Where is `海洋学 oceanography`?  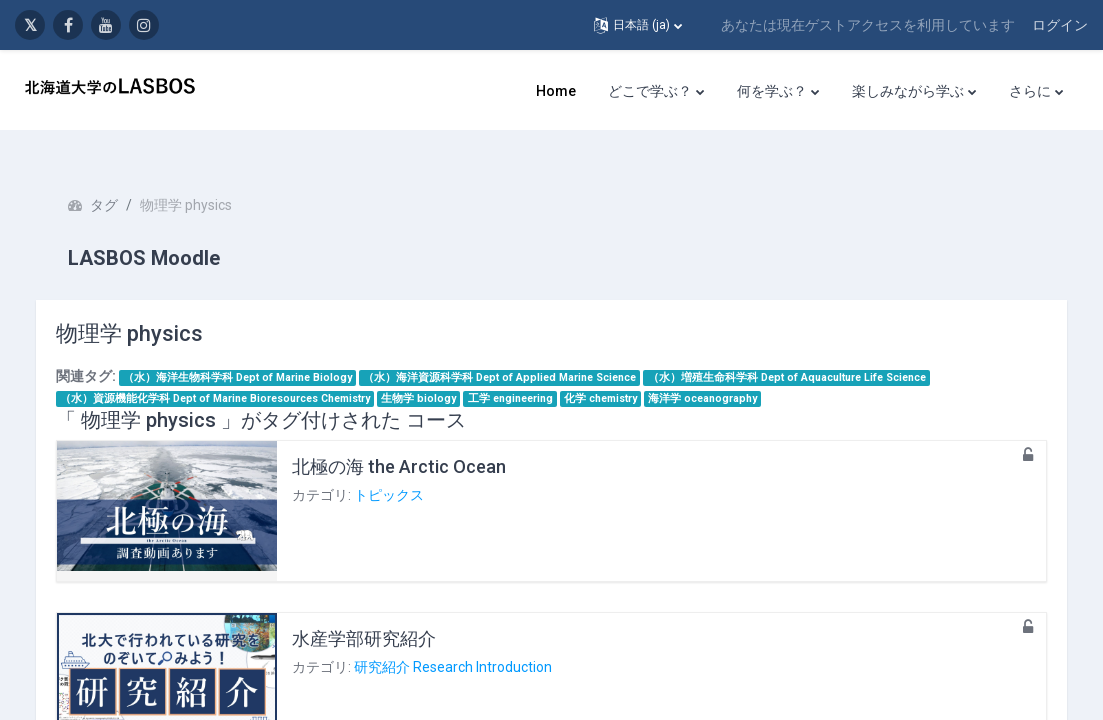
海洋学 oceanography is located at coordinates (723, 372).